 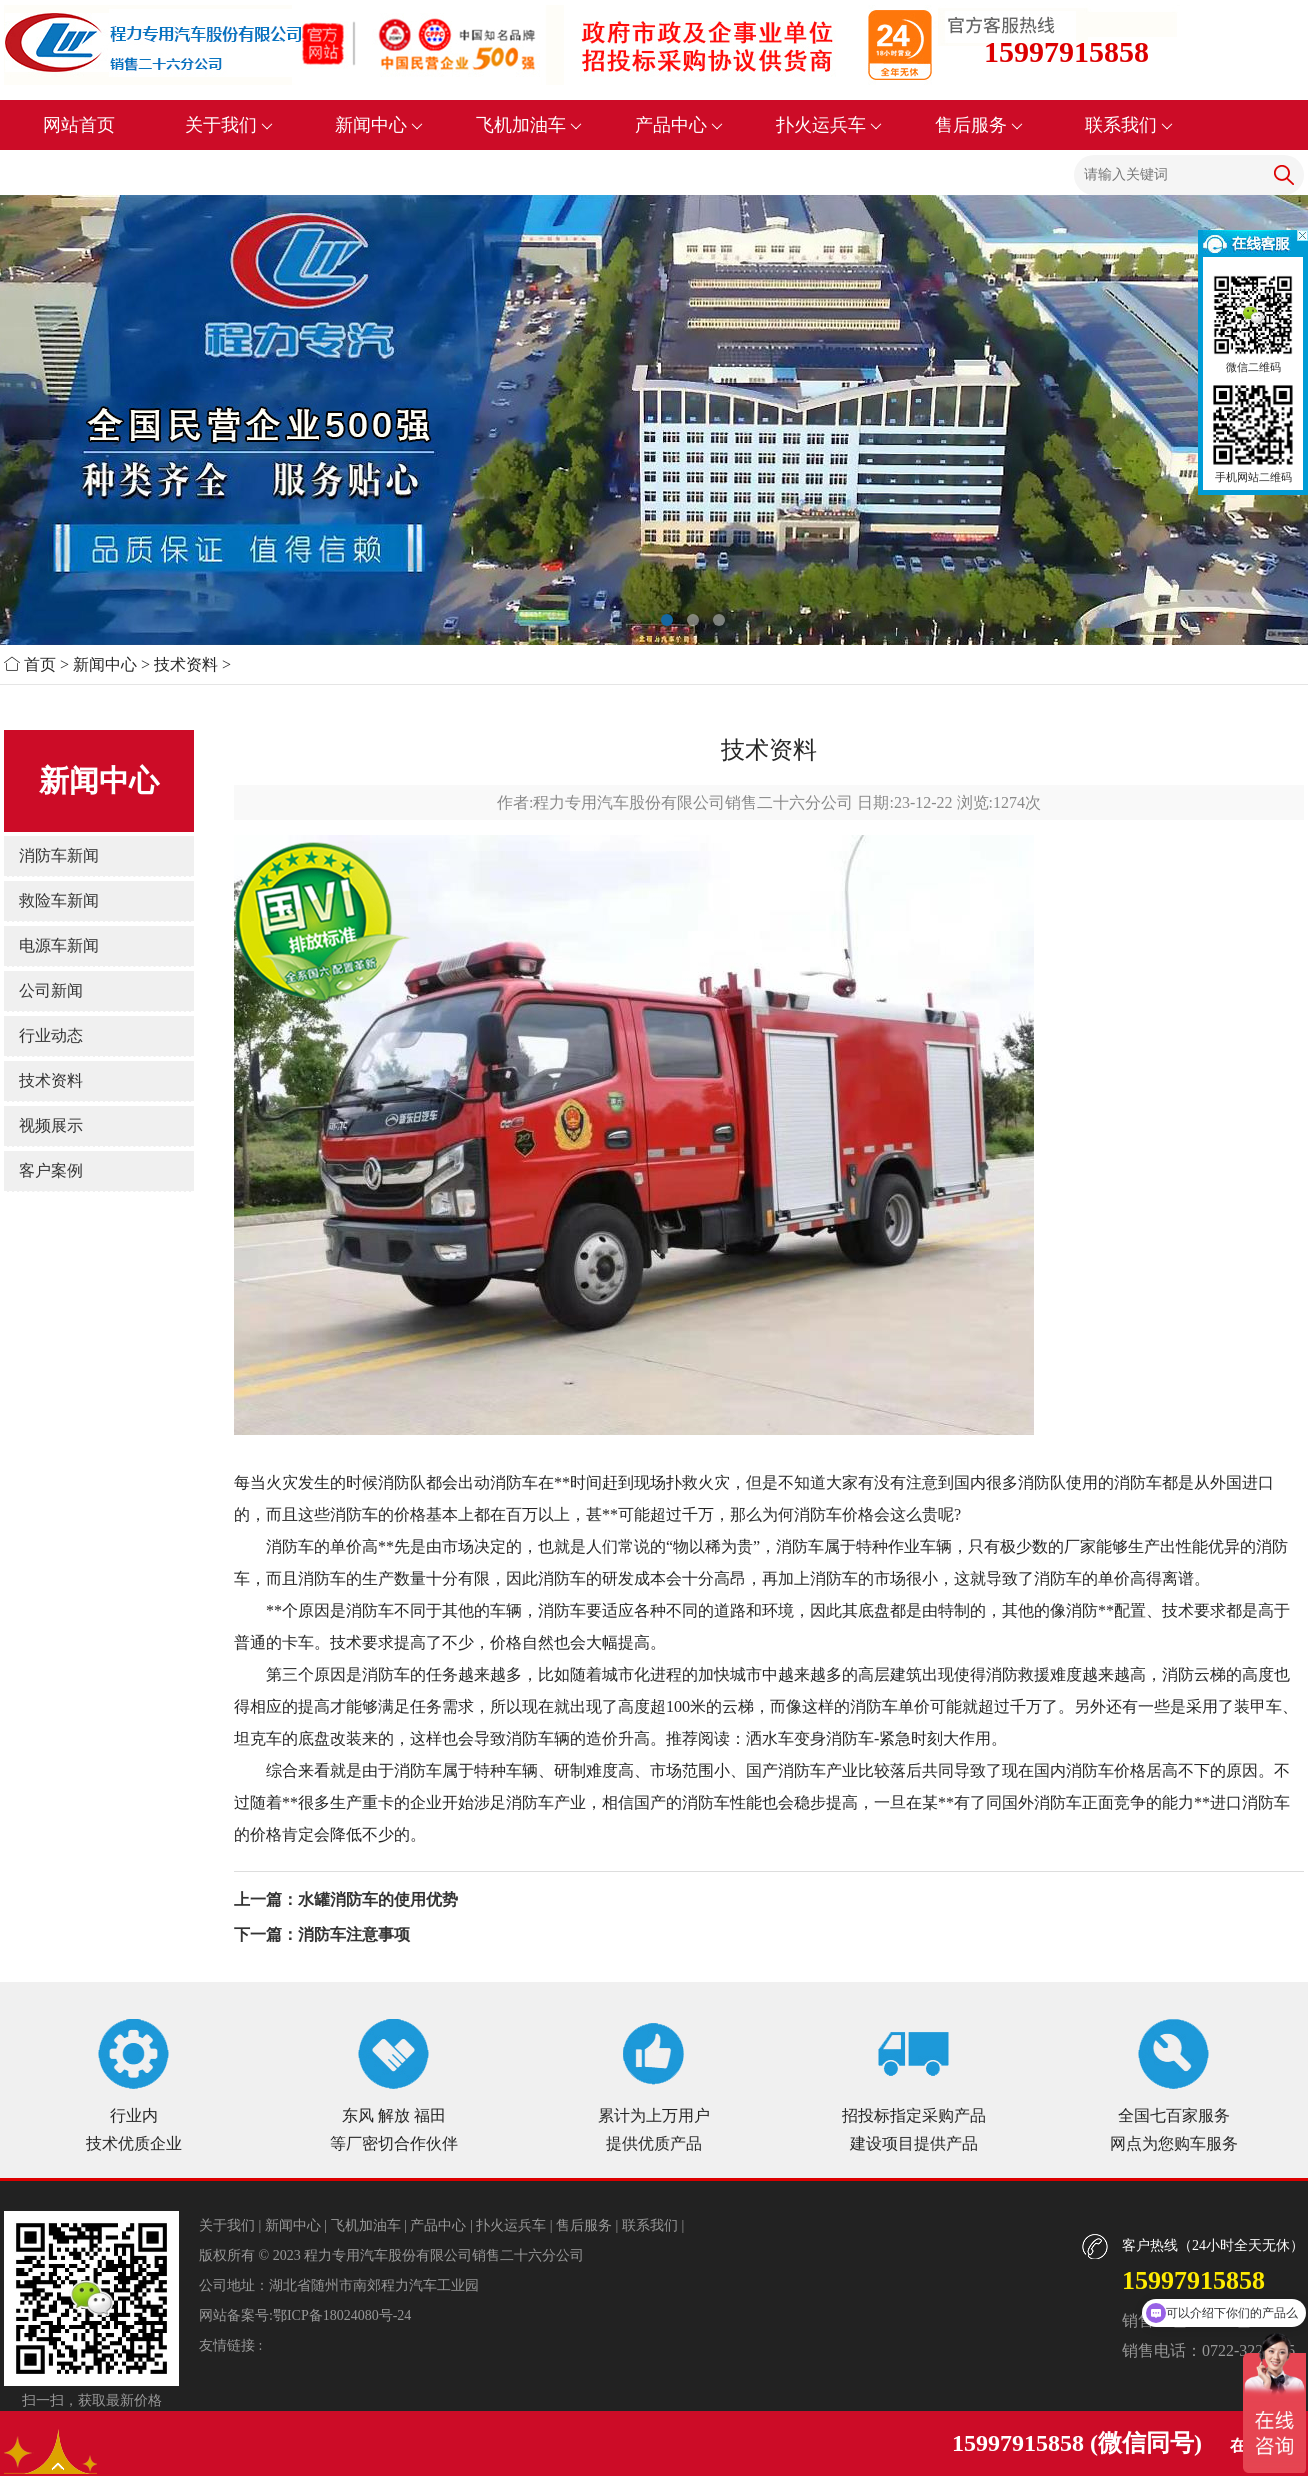 I want to click on 首页, so click(x=40, y=664).